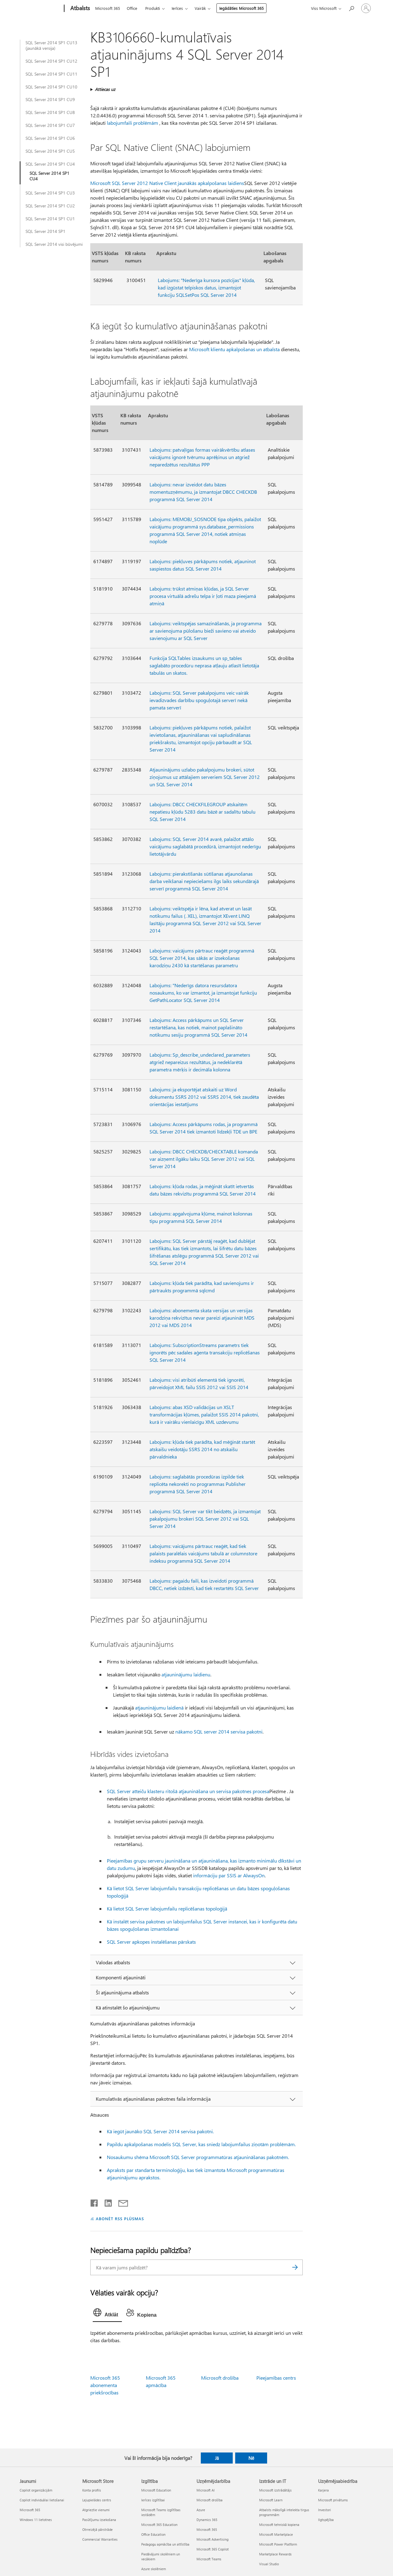 The image size is (393, 2576). What do you see at coordinates (51, 61) in the screenshot?
I see `SQL Server 2014 SP1 CU12` at bounding box center [51, 61].